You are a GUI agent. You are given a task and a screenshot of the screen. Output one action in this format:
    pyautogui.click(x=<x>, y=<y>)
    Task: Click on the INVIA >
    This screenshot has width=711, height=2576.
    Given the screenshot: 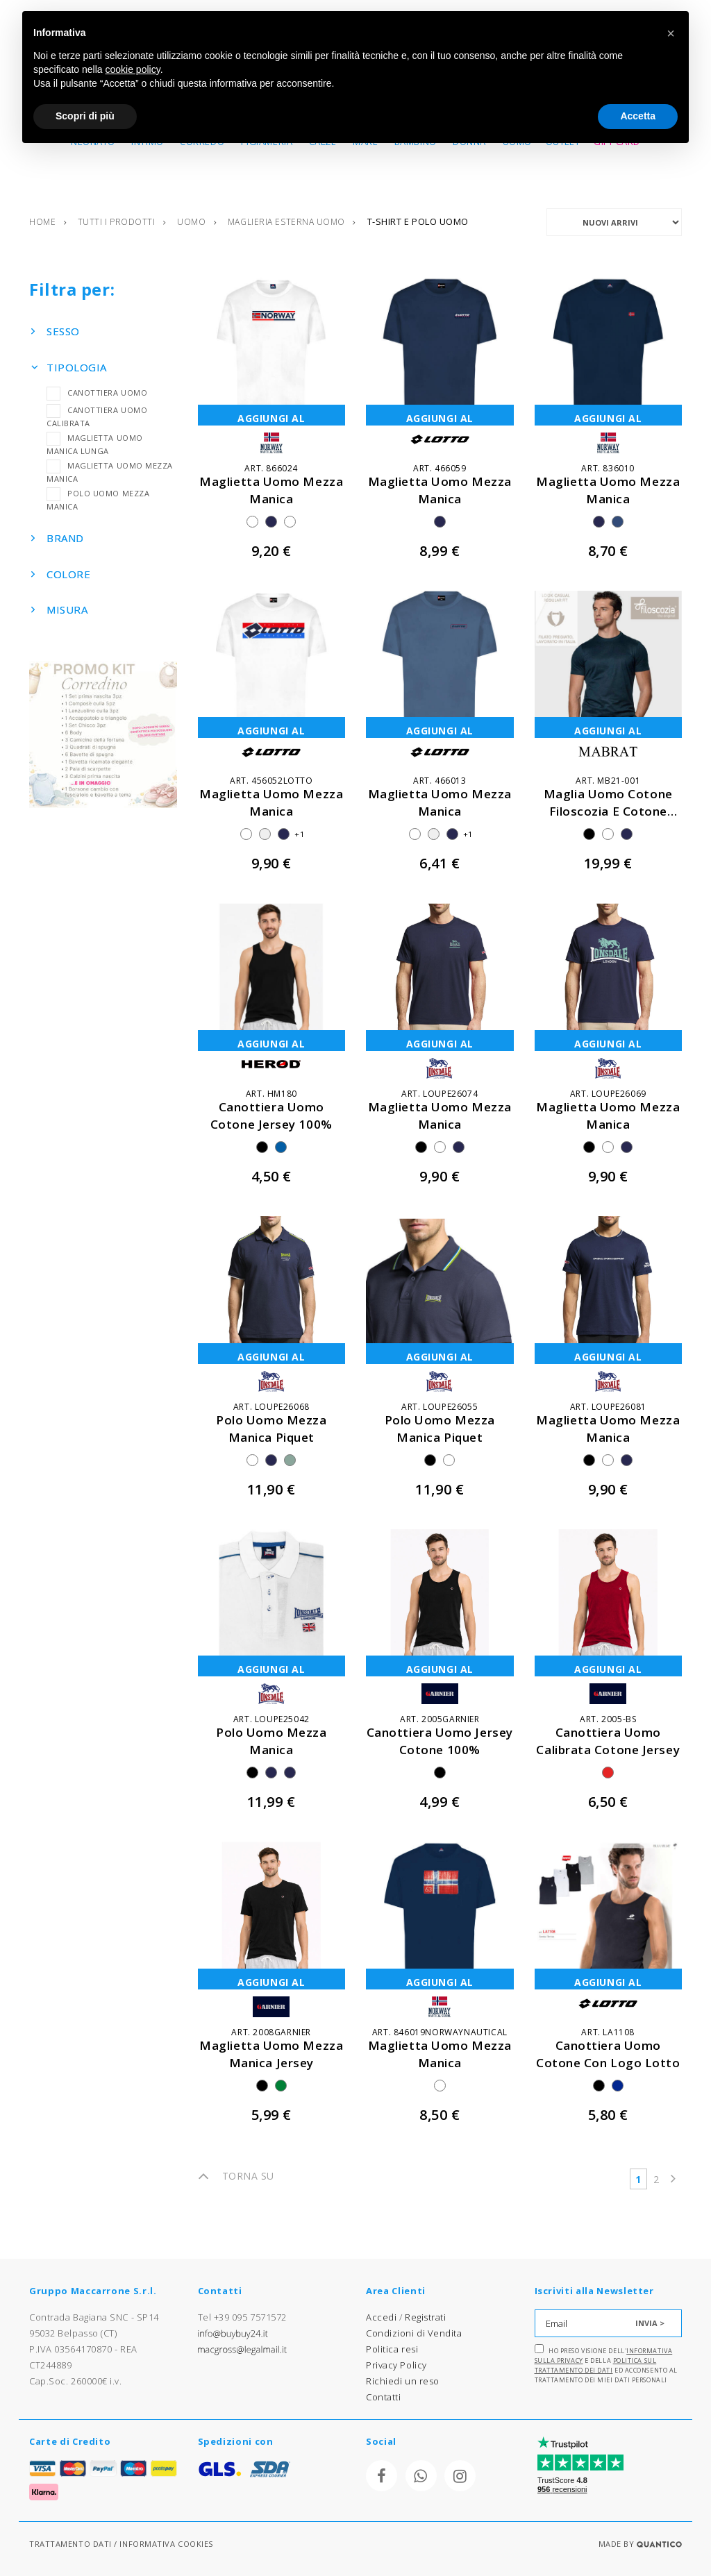 What is the action you would take?
    pyautogui.click(x=649, y=2323)
    